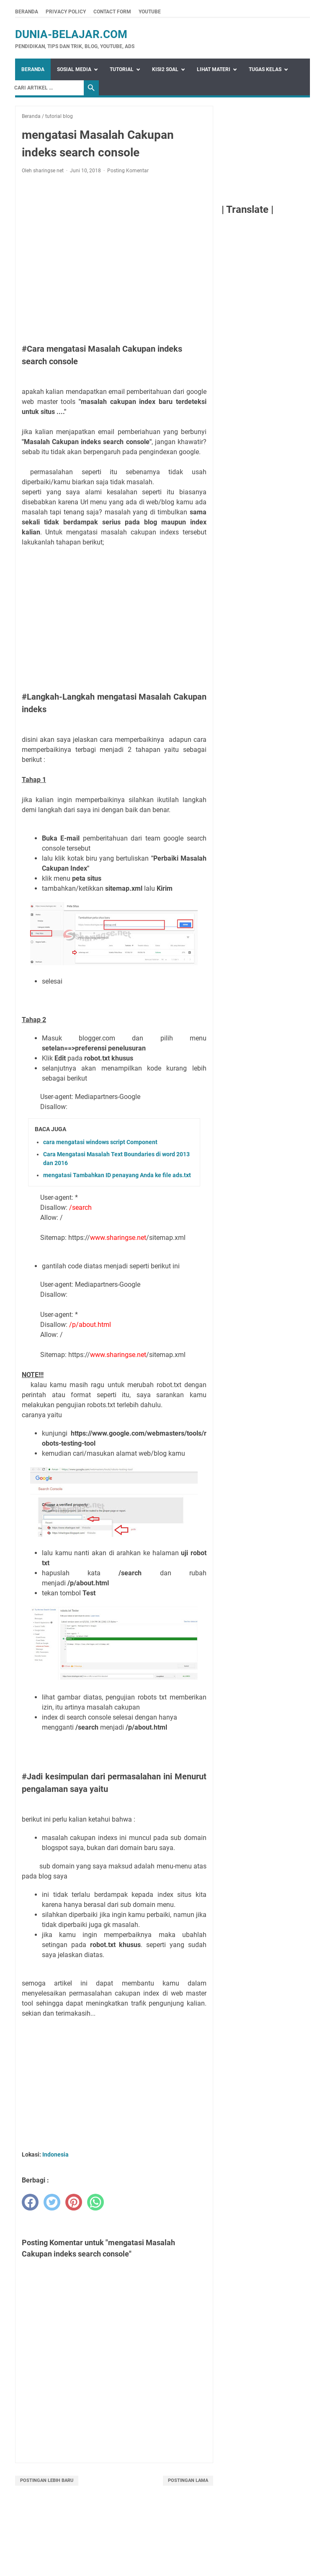 This screenshot has height=2576, width=325. What do you see at coordinates (71, 34) in the screenshot?
I see `dunia-belajar.com` at bounding box center [71, 34].